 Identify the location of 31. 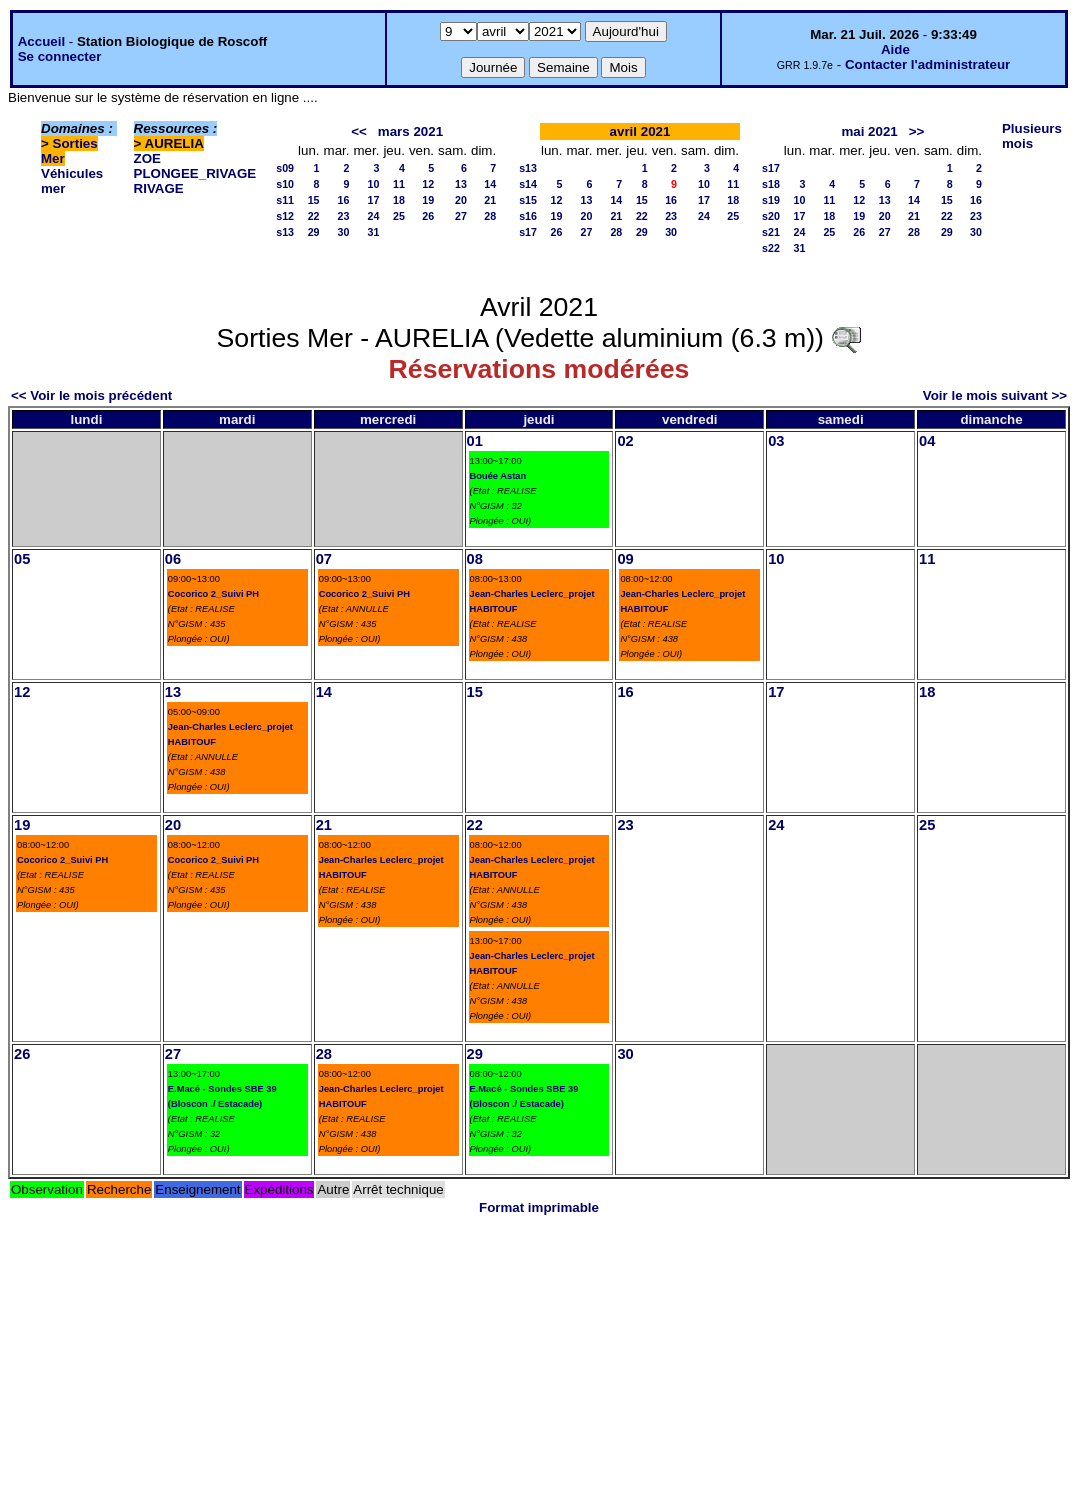
(374, 232).